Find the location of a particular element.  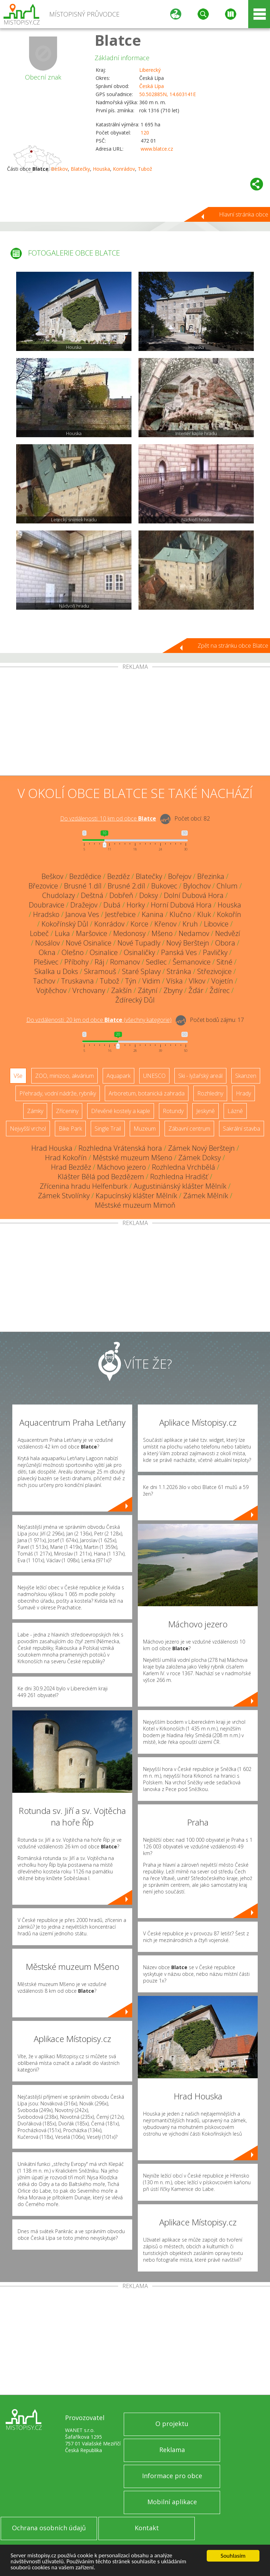

Horky is located at coordinates (136, 905).